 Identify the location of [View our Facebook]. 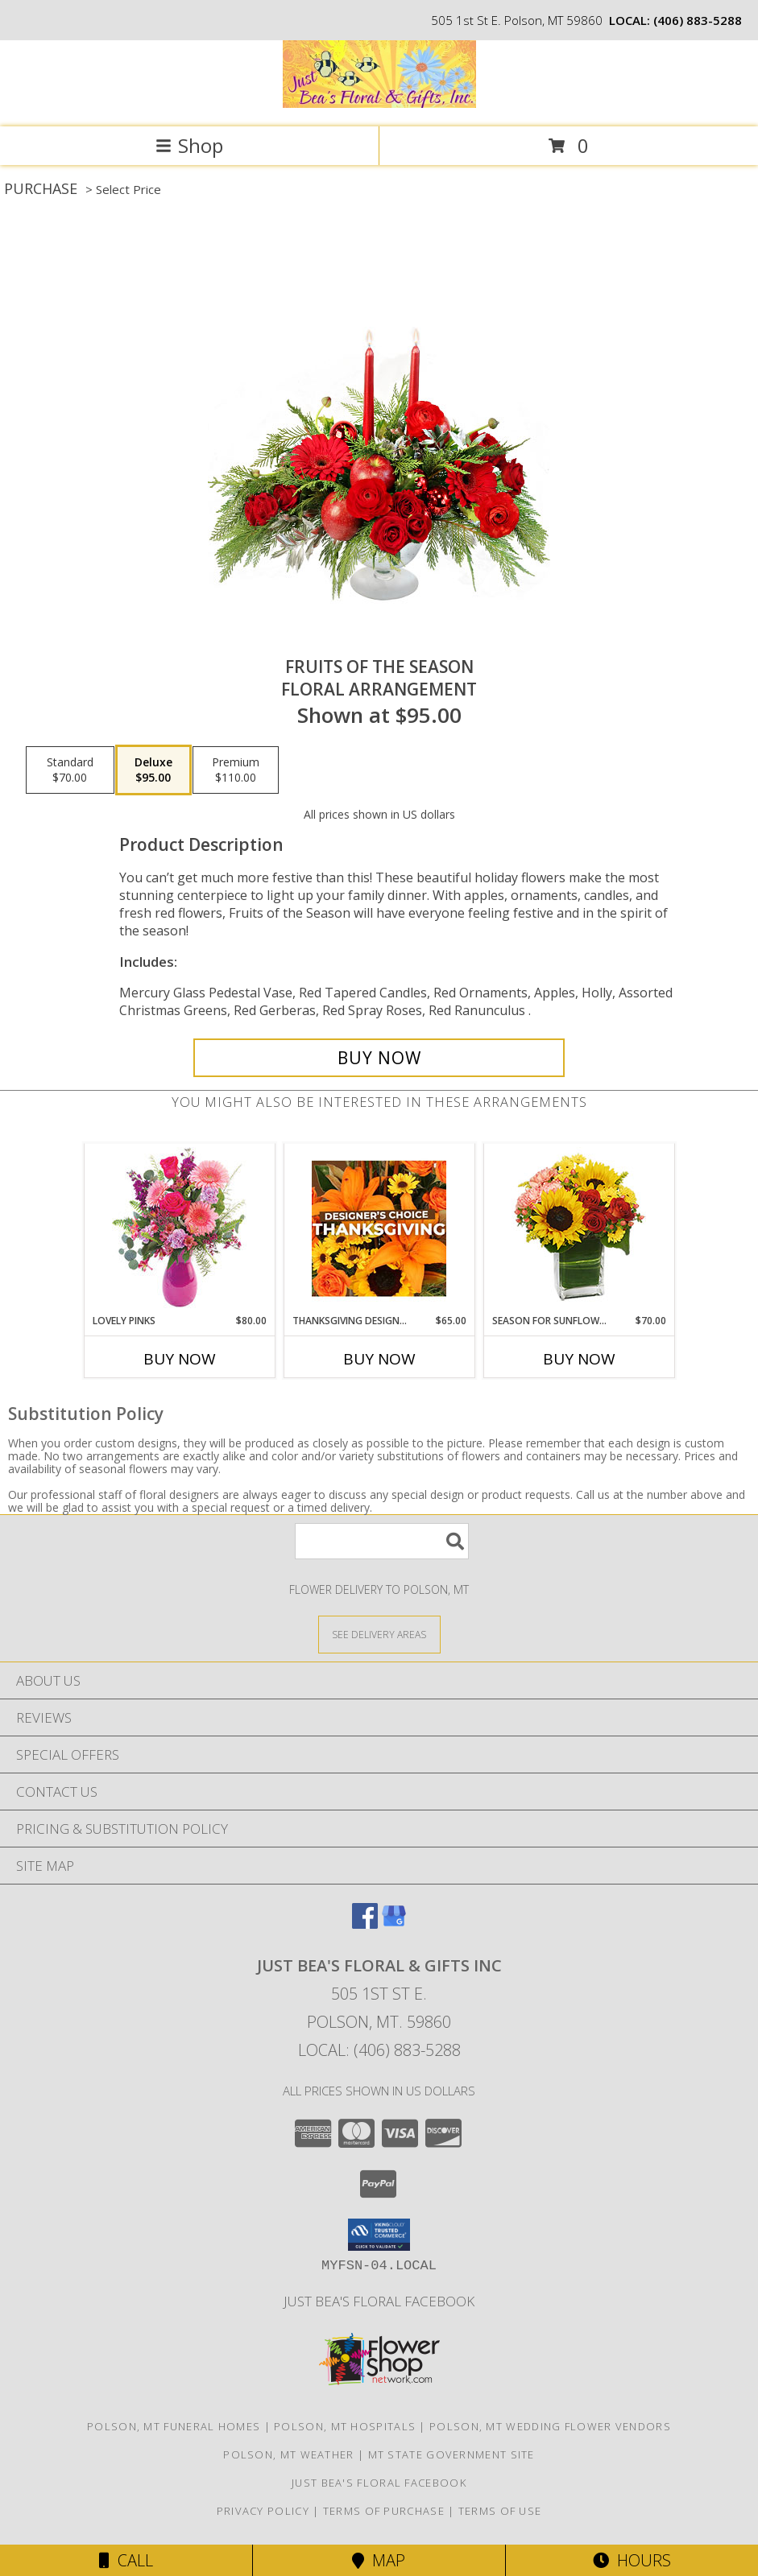
(365, 1923).